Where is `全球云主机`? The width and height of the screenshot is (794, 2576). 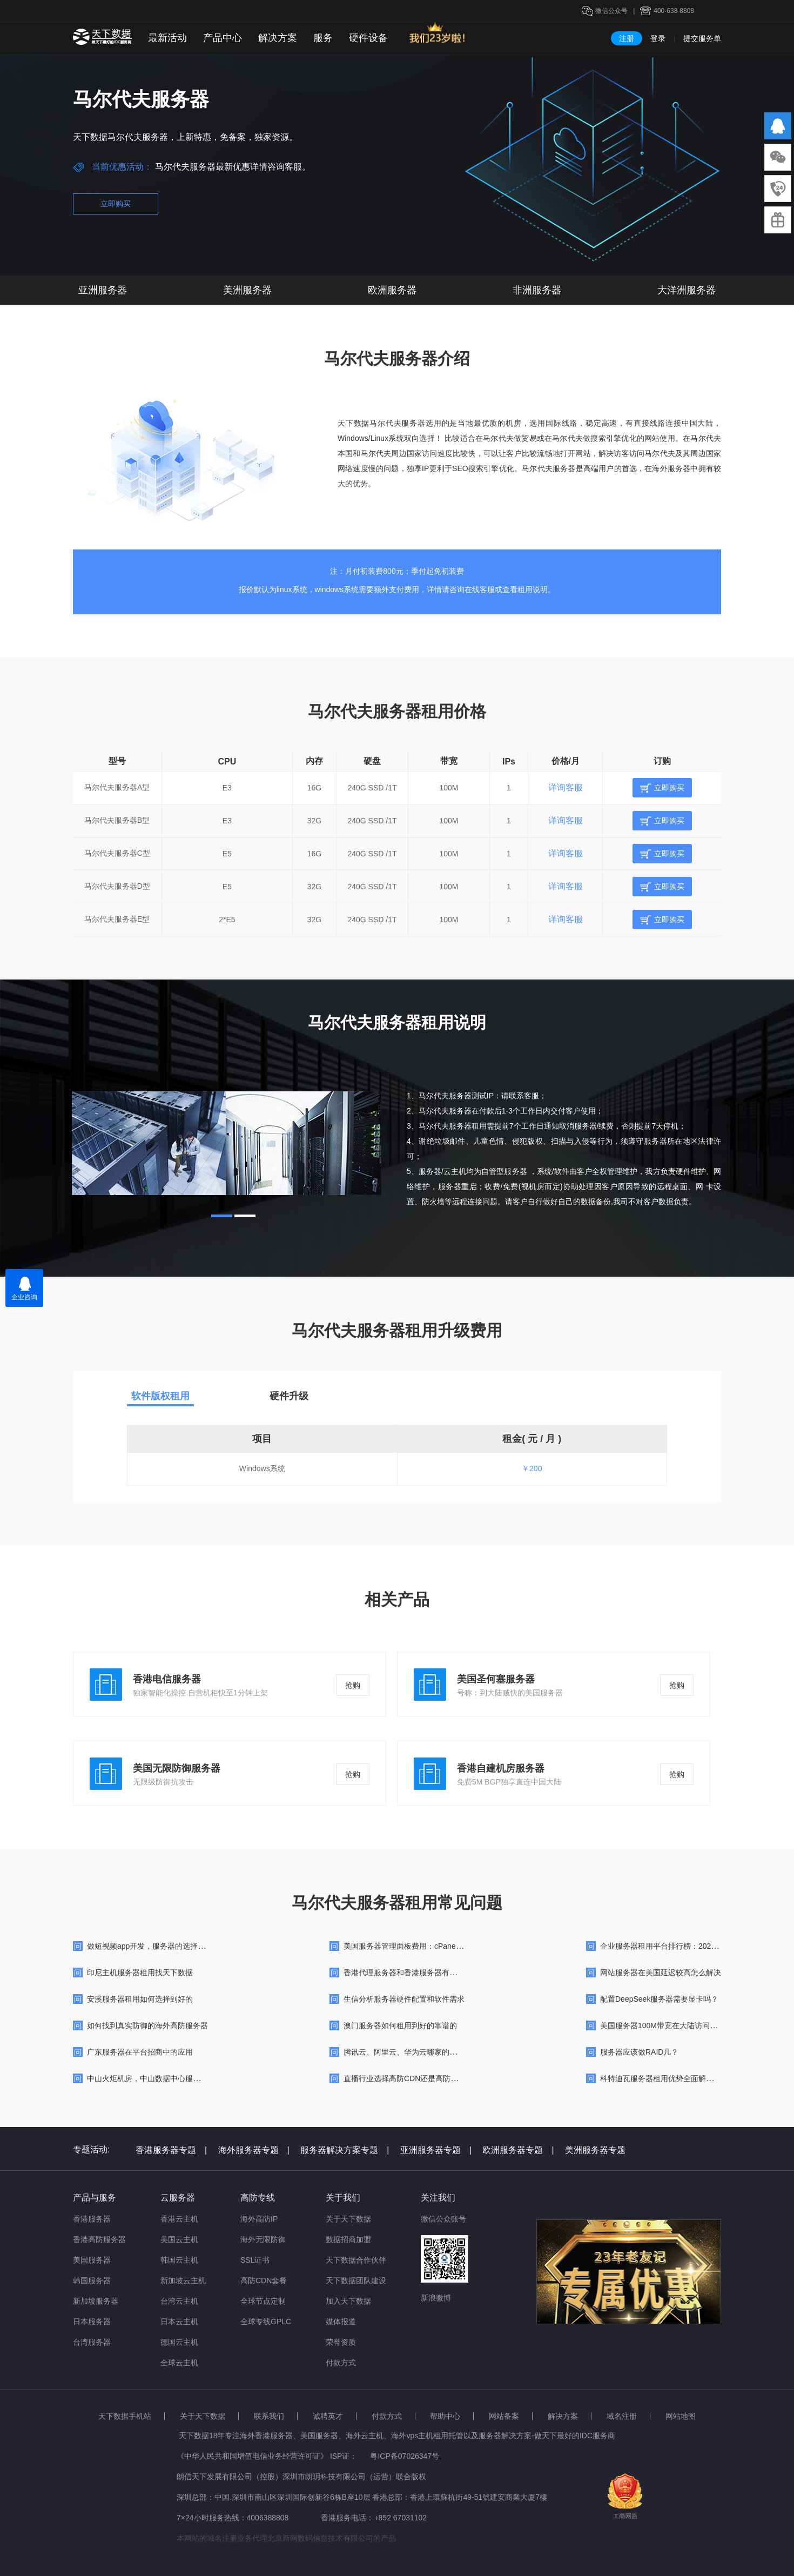 全球云主机 is located at coordinates (179, 2362).